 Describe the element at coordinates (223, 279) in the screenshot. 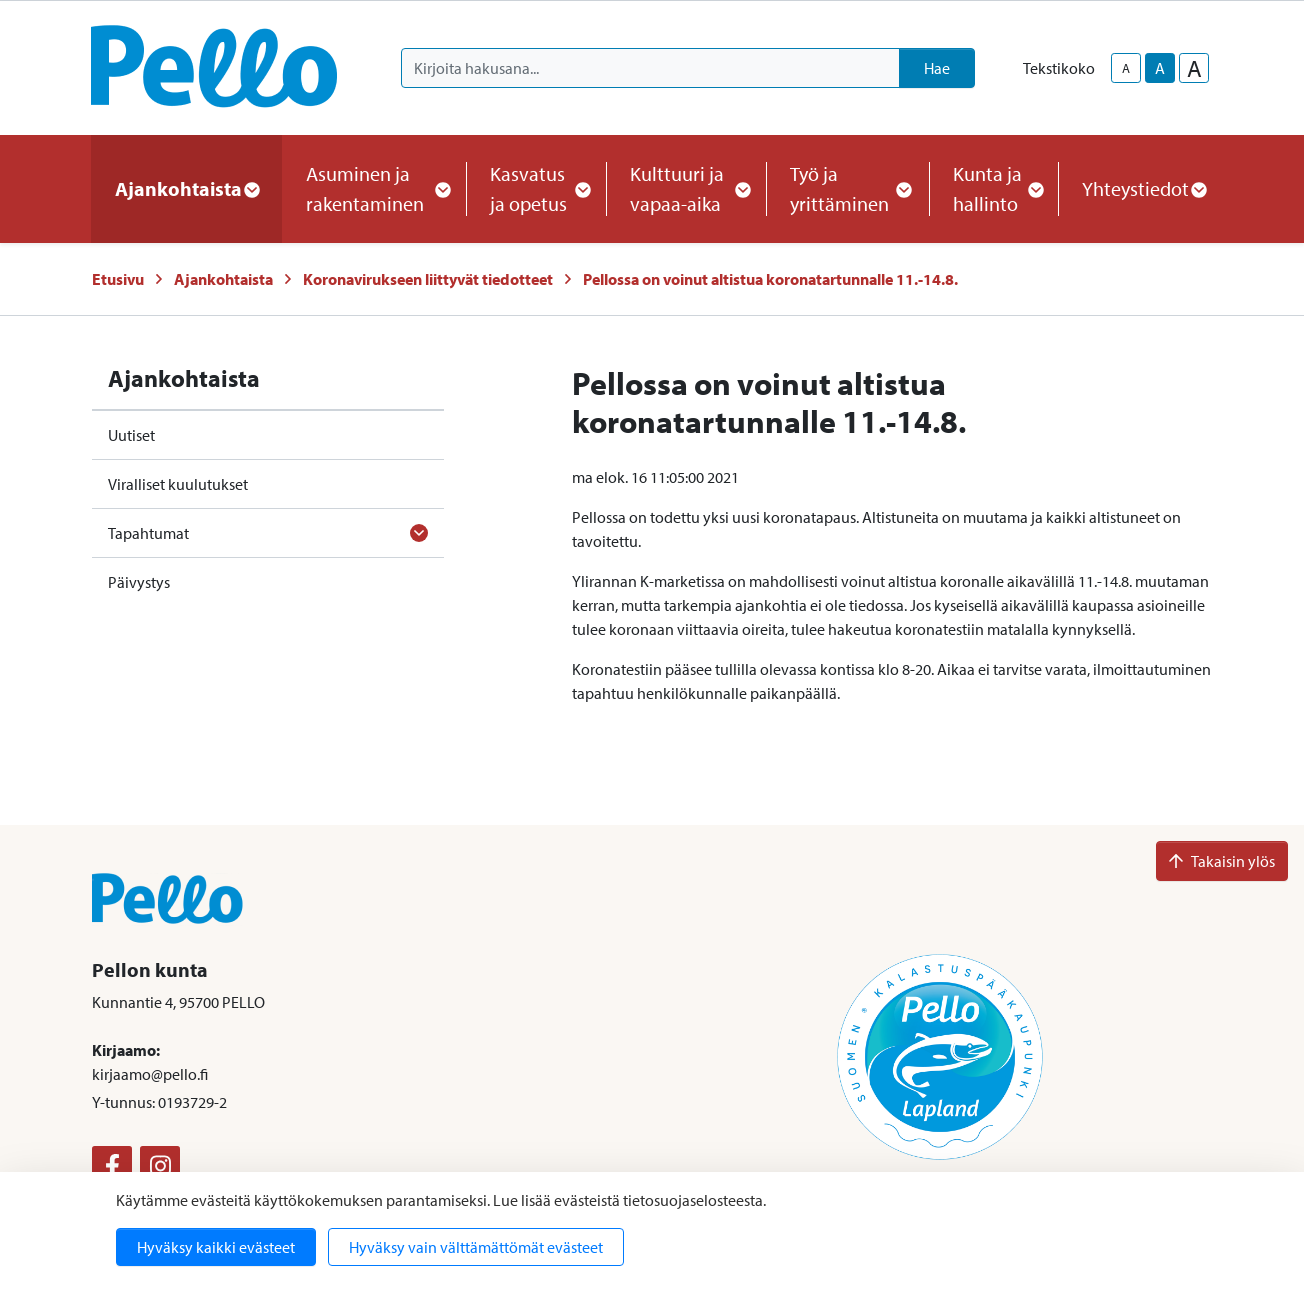

I see `Ajankohtaista` at that location.